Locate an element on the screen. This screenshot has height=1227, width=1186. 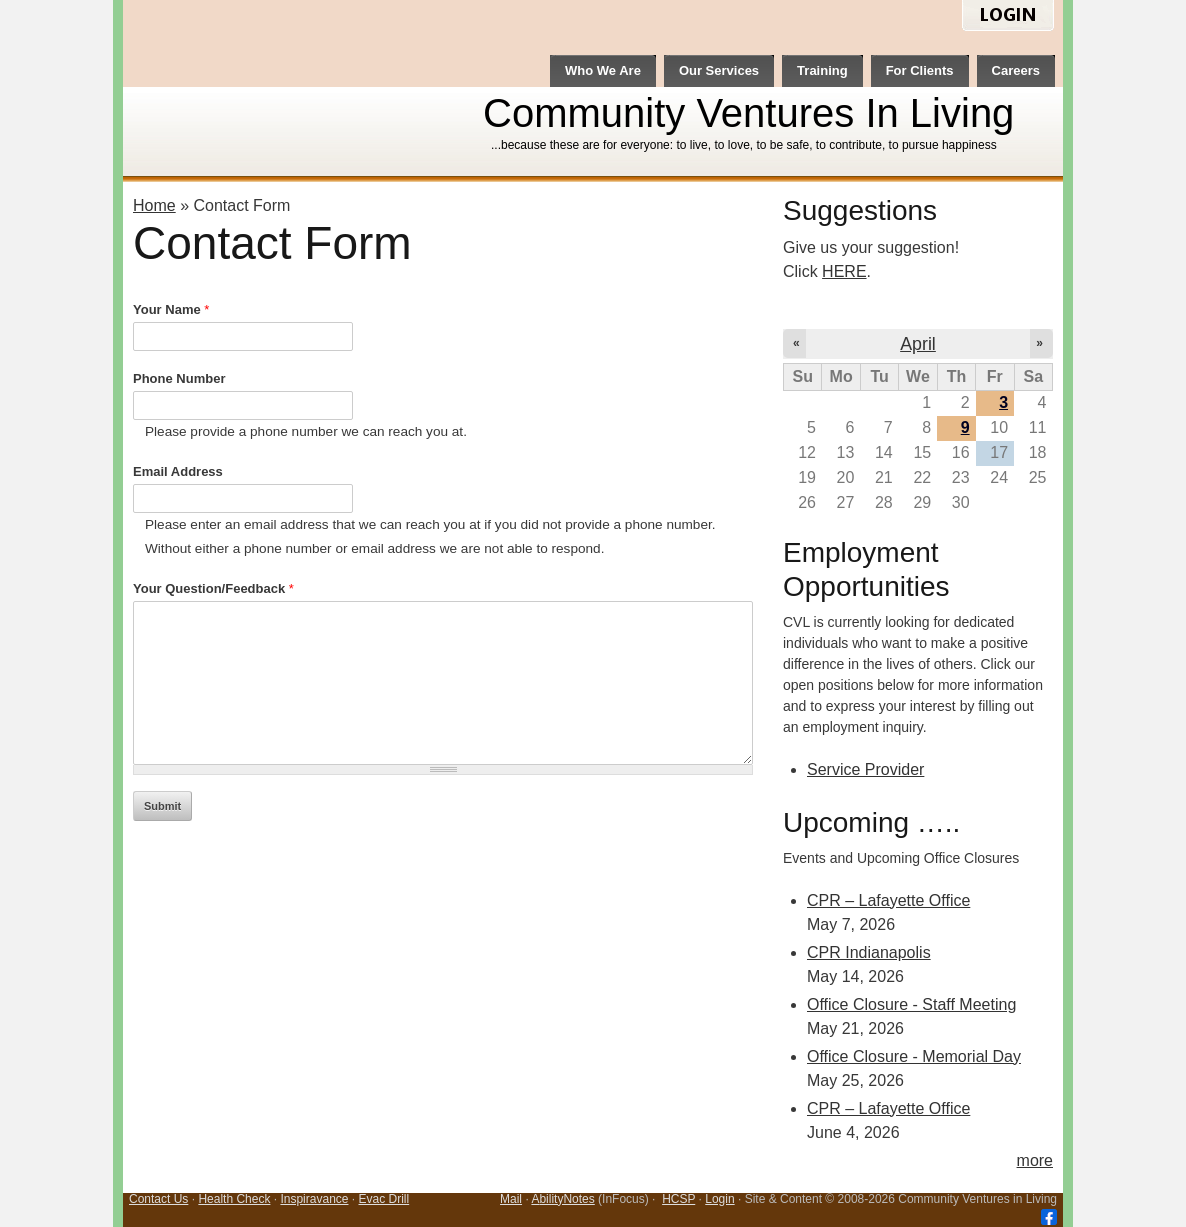
Inspiravance is located at coordinates (314, 1199).